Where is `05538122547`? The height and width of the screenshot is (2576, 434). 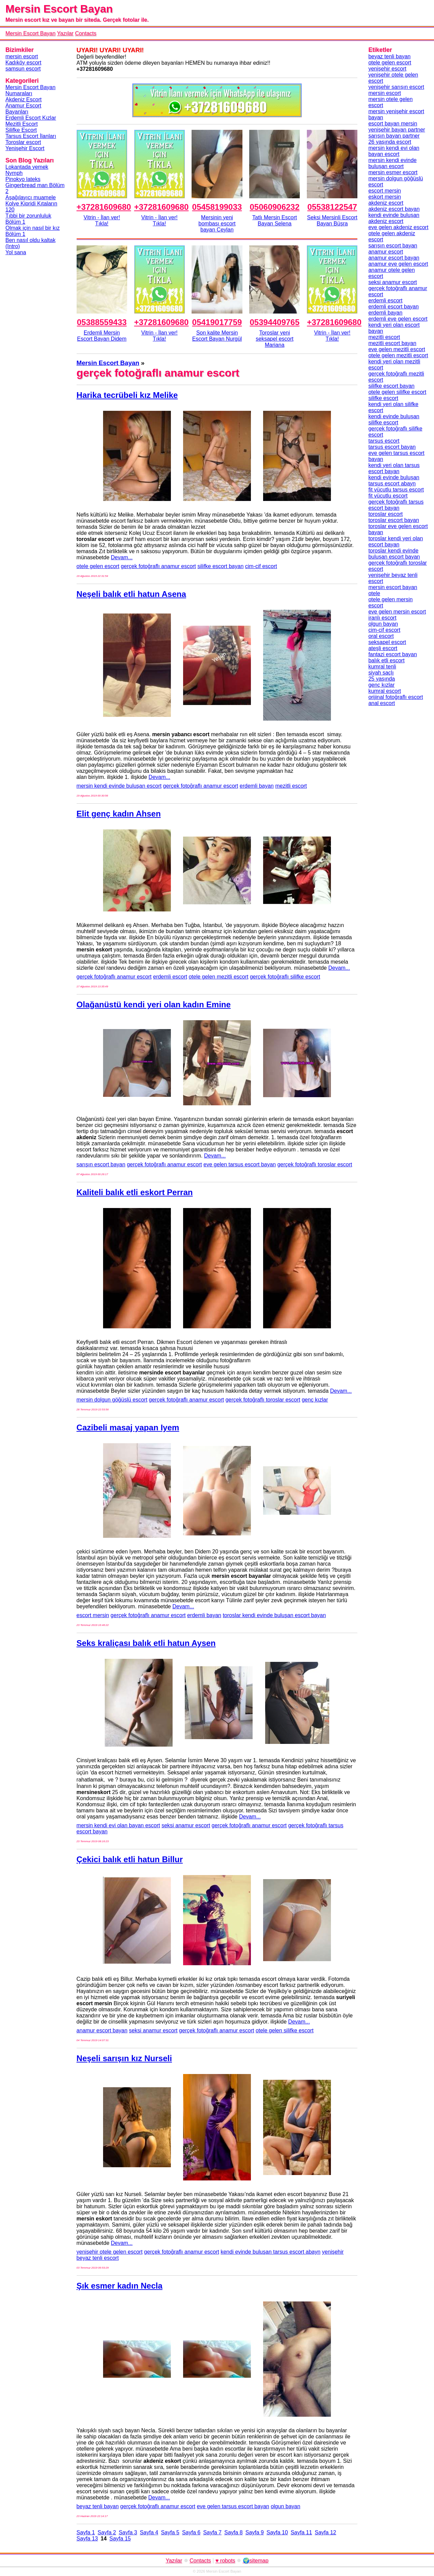 05538122547 is located at coordinates (332, 207).